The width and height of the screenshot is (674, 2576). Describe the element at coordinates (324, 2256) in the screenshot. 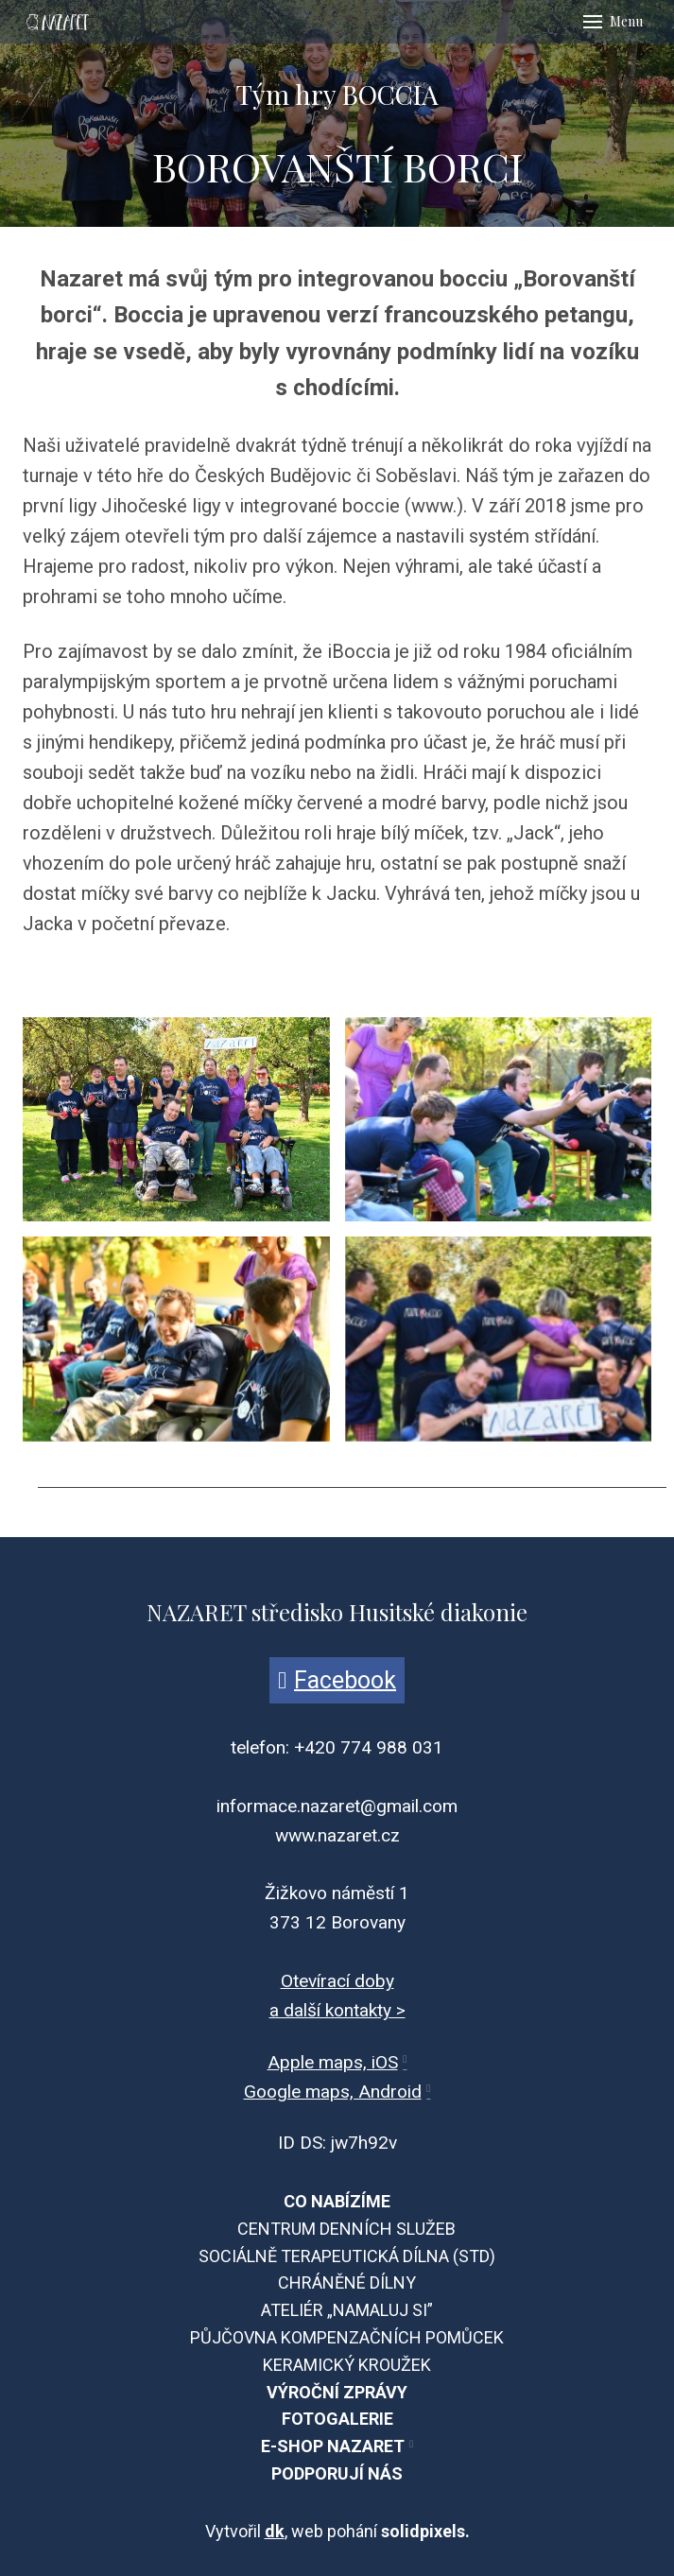

I see `SOCIÁLNĚ TERAPEUTICKÁ DÍLNA` at that location.